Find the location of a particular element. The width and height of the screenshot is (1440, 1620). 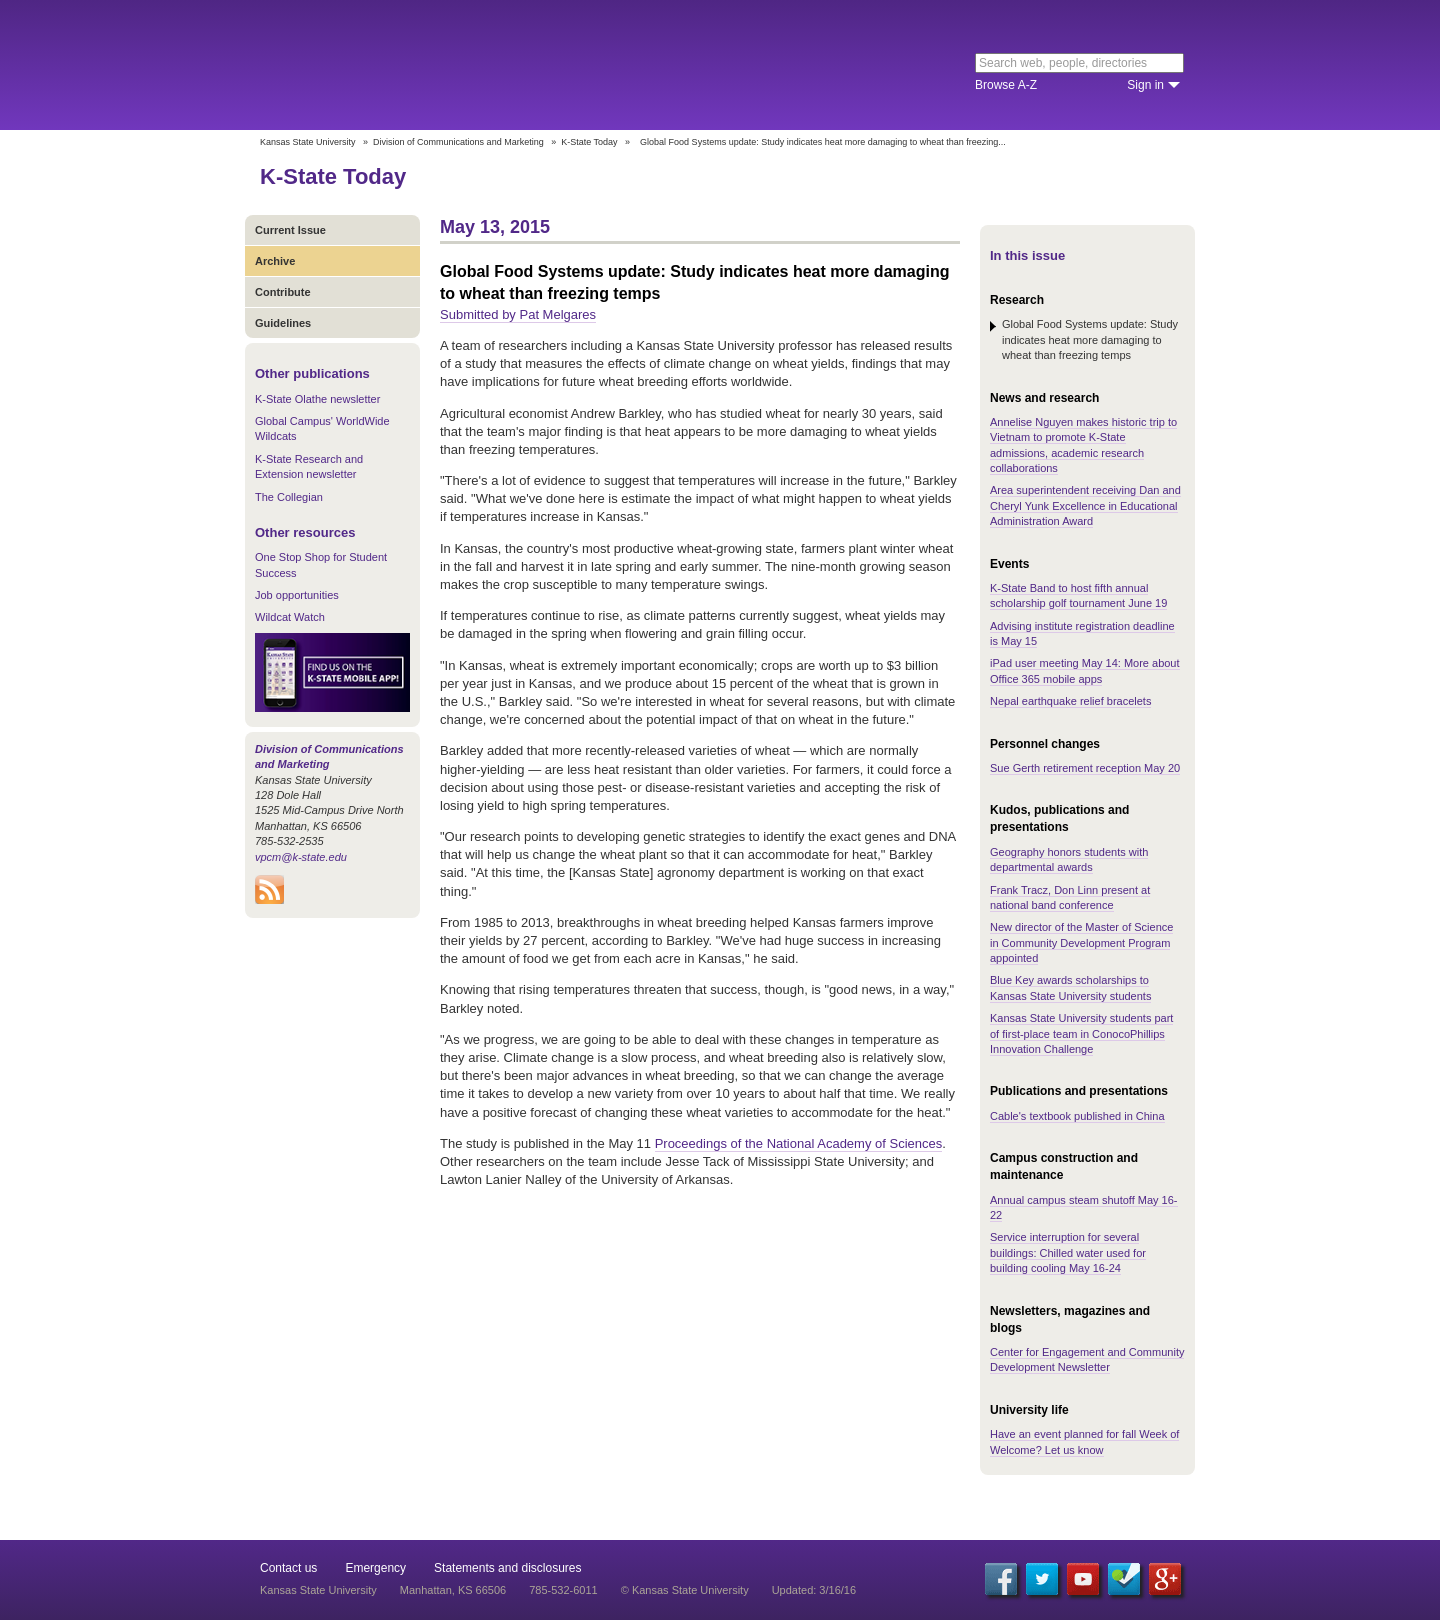

Area superintendent receiving Dan and Cheryl Yunk Excellence in Educational Administration Award is located at coordinates (1085, 505).